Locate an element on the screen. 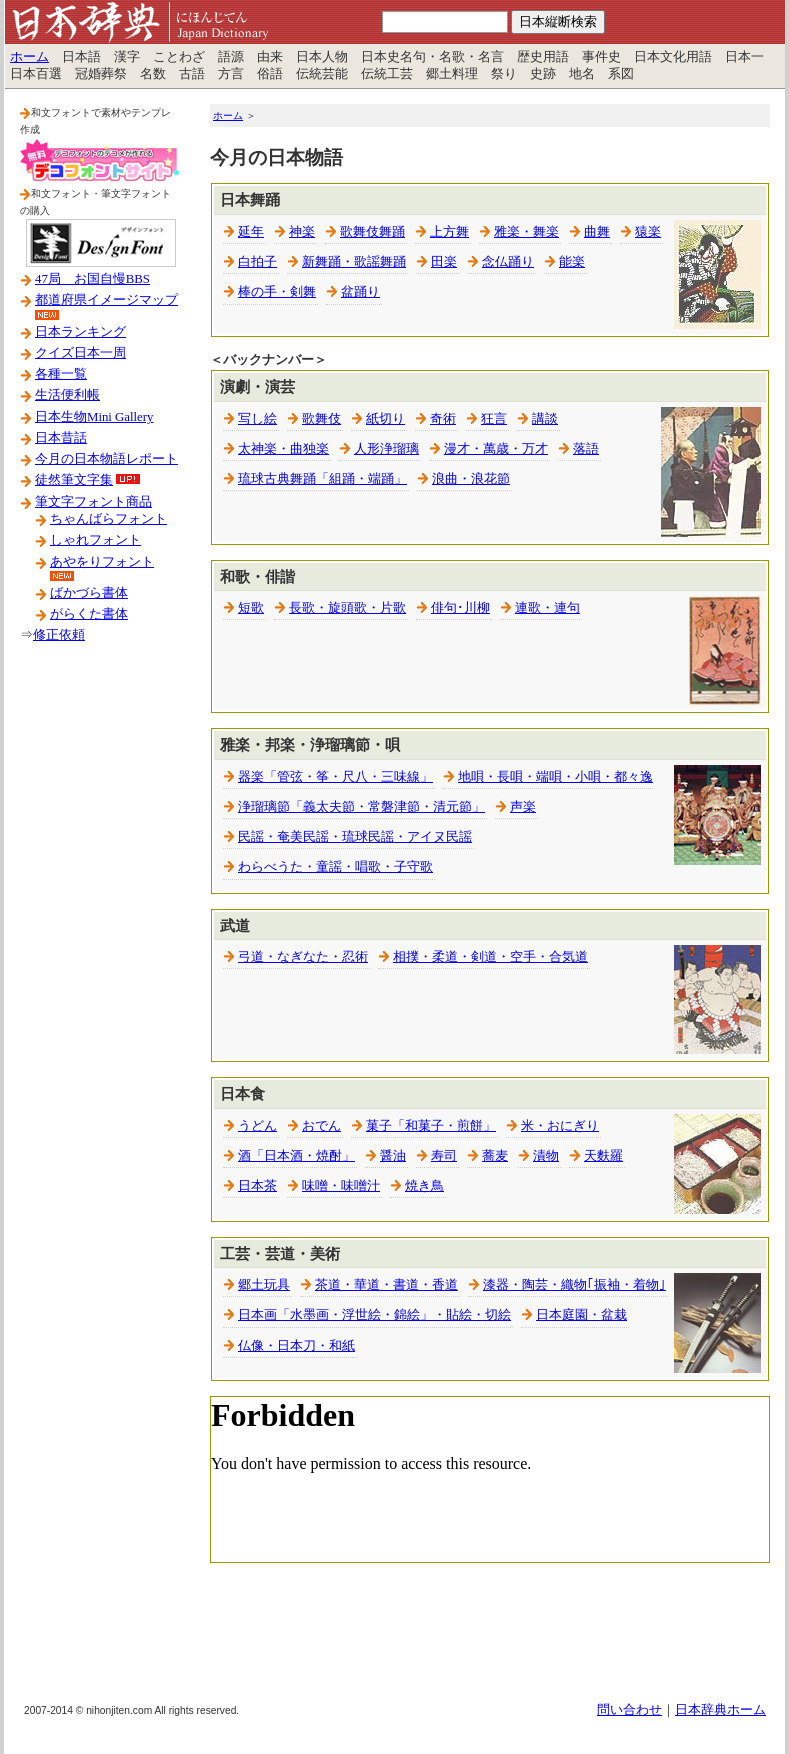 This screenshot has height=1754, width=789. 生活便利帳 is located at coordinates (67, 395).